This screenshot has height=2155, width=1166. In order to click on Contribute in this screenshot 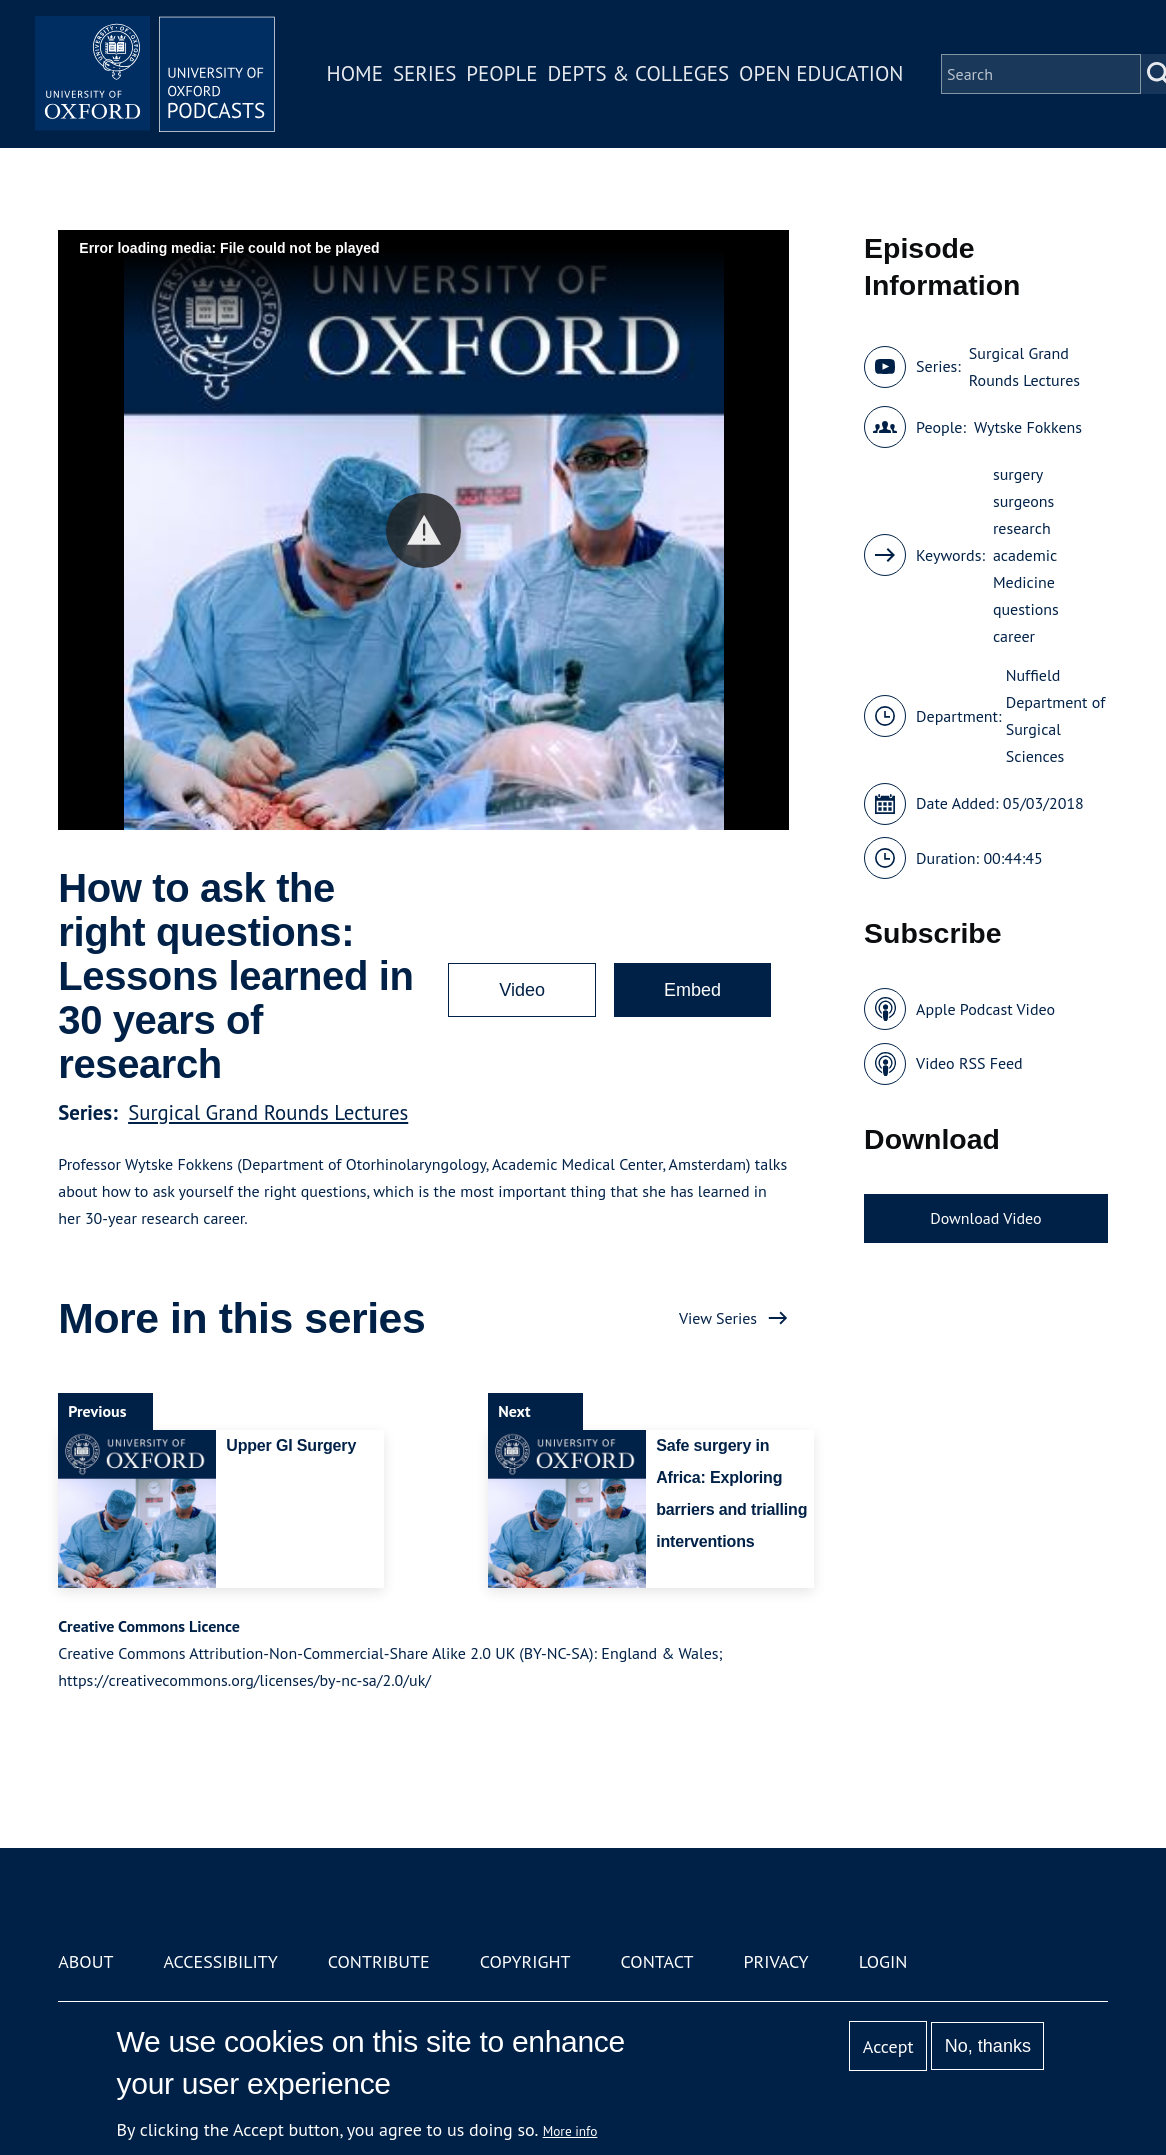, I will do `click(379, 1961)`.